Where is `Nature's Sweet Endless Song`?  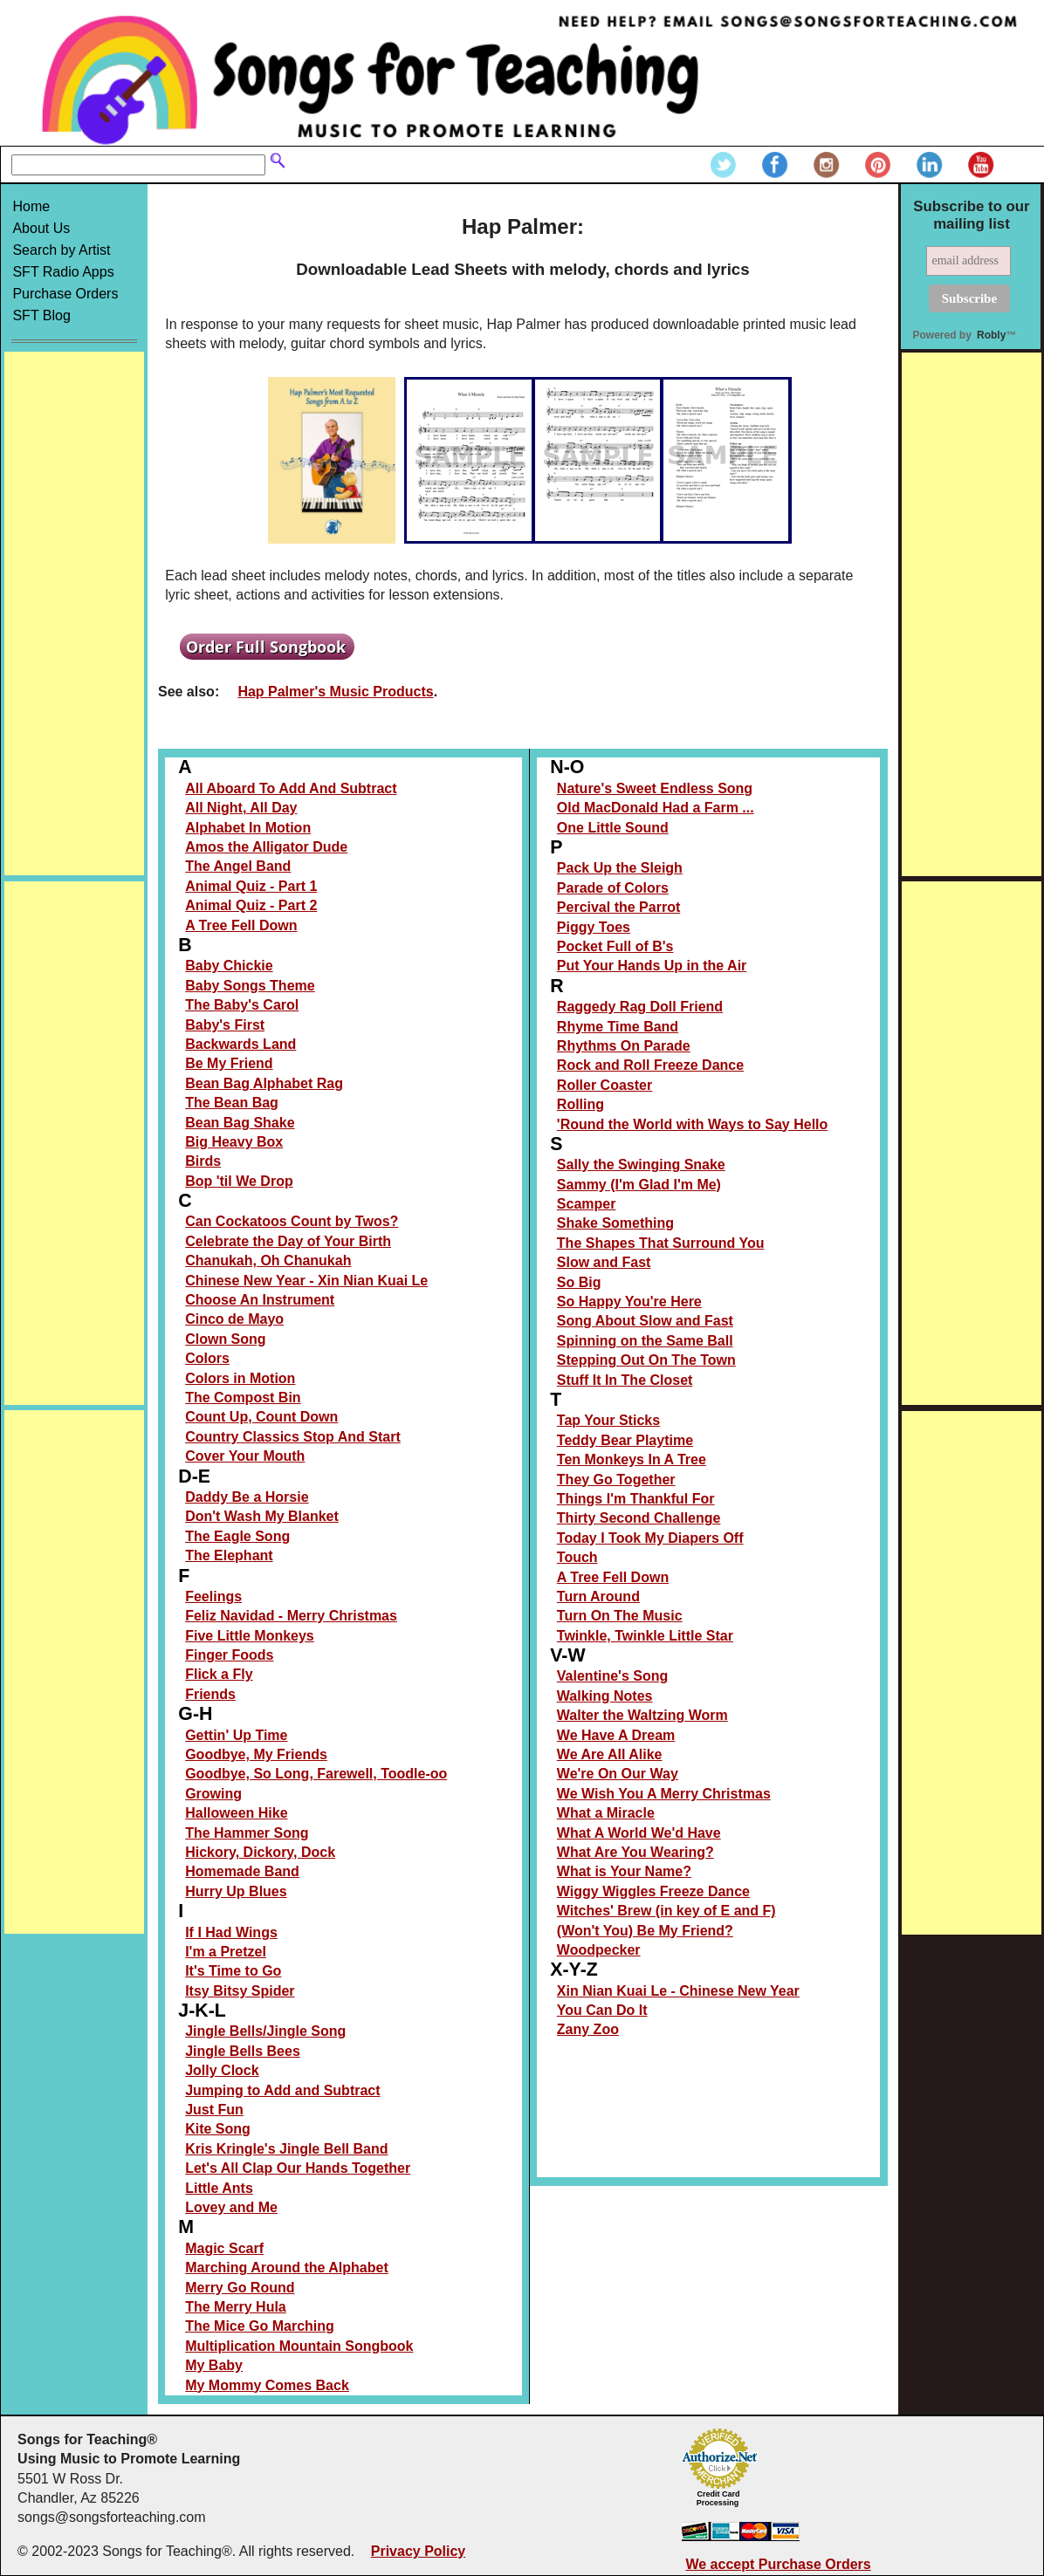 Nature's Sweet Endless Song is located at coordinates (654, 788).